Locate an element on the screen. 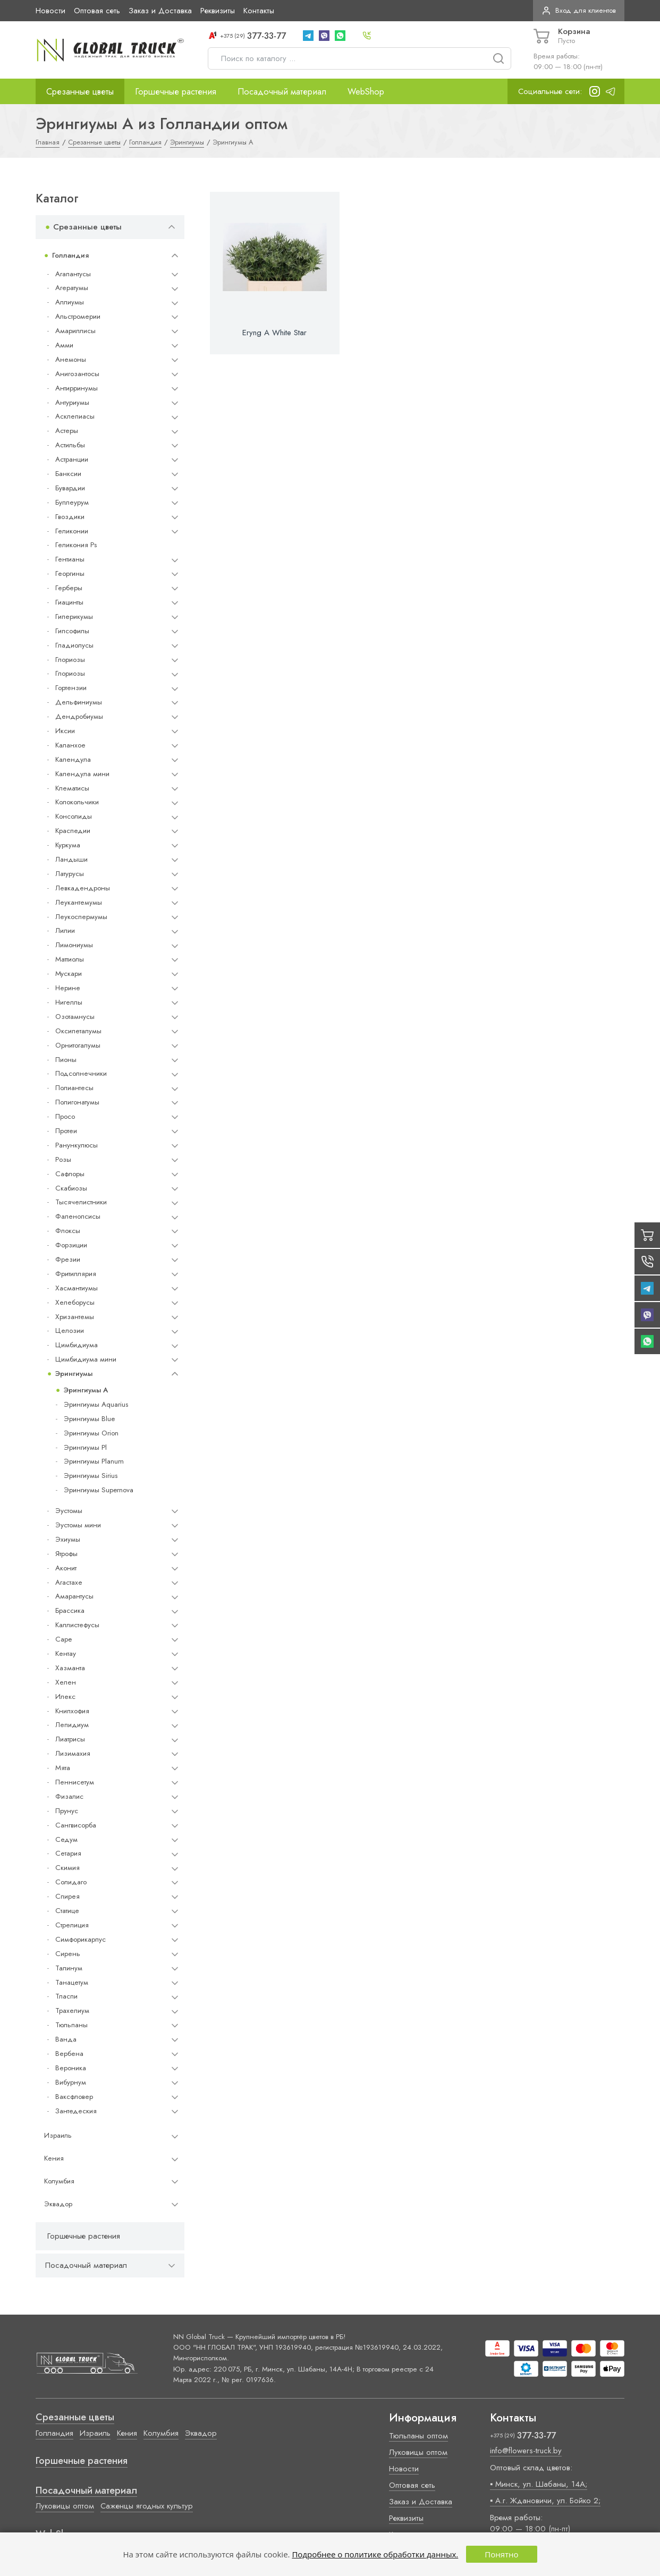 The width and height of the screenshot is (660, 2576). Лепидиум is located at coordinates (72, 1725).